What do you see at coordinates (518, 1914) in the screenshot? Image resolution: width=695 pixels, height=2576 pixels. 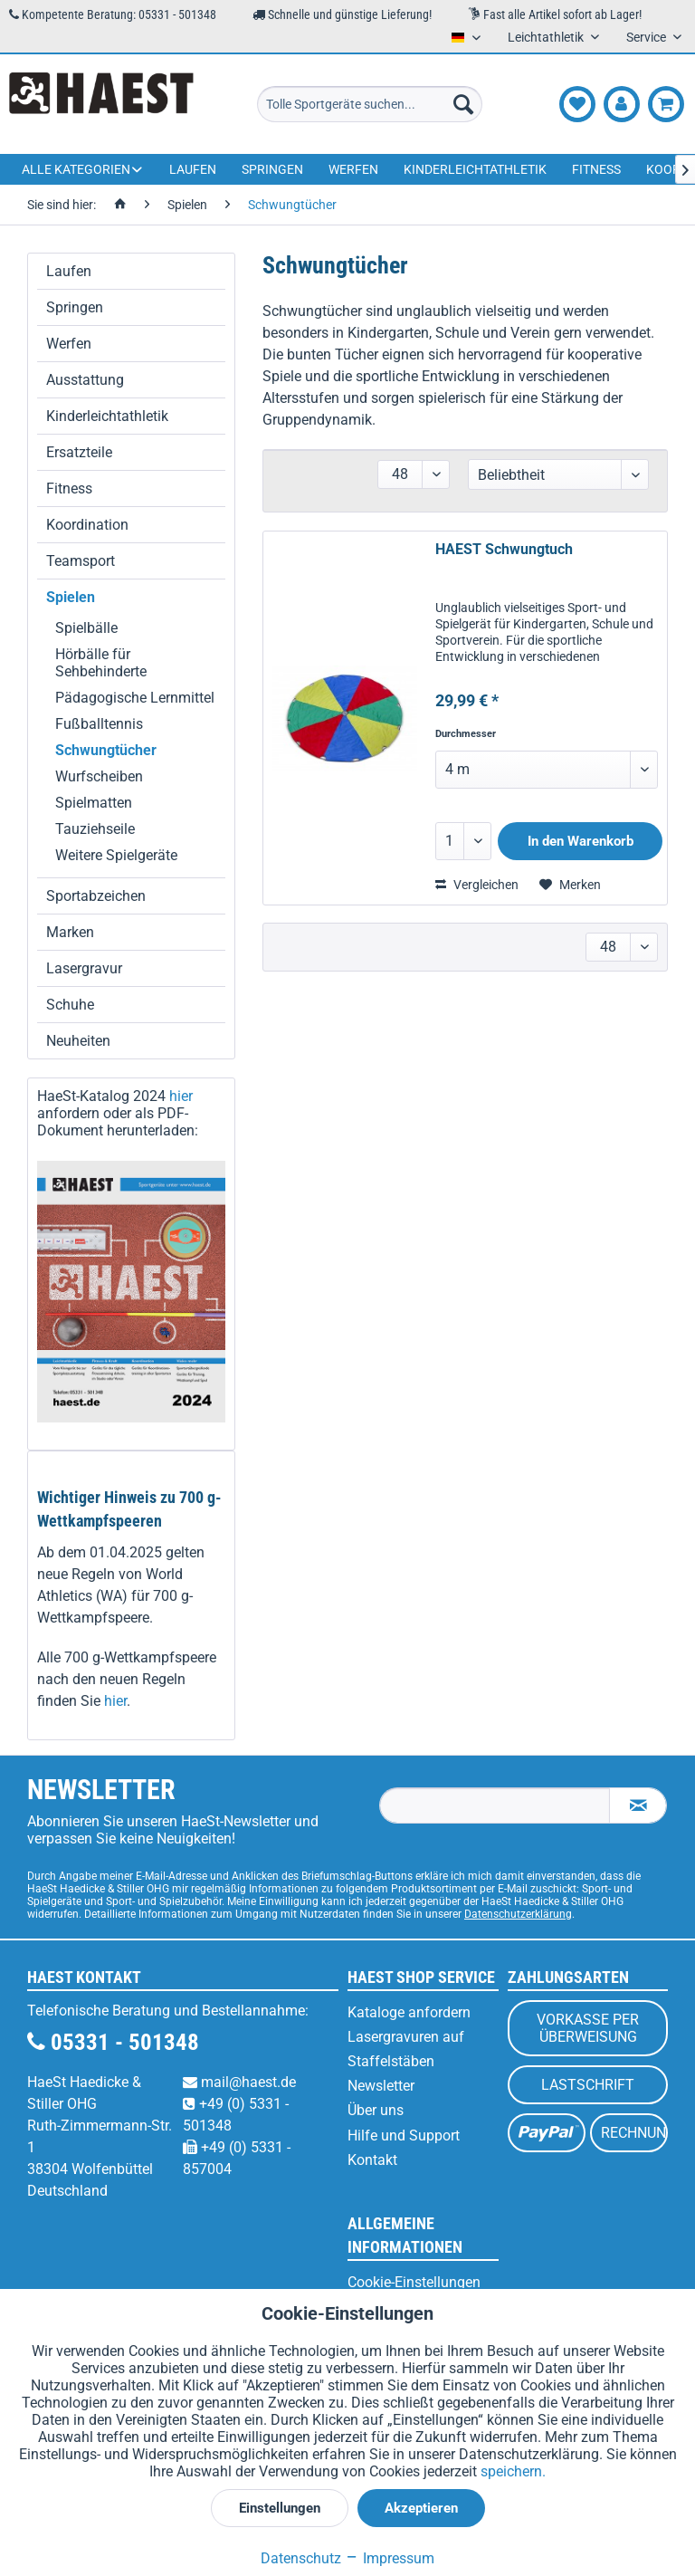 I see `Datenschutzerklärung` at bounding box center [518, 1914].